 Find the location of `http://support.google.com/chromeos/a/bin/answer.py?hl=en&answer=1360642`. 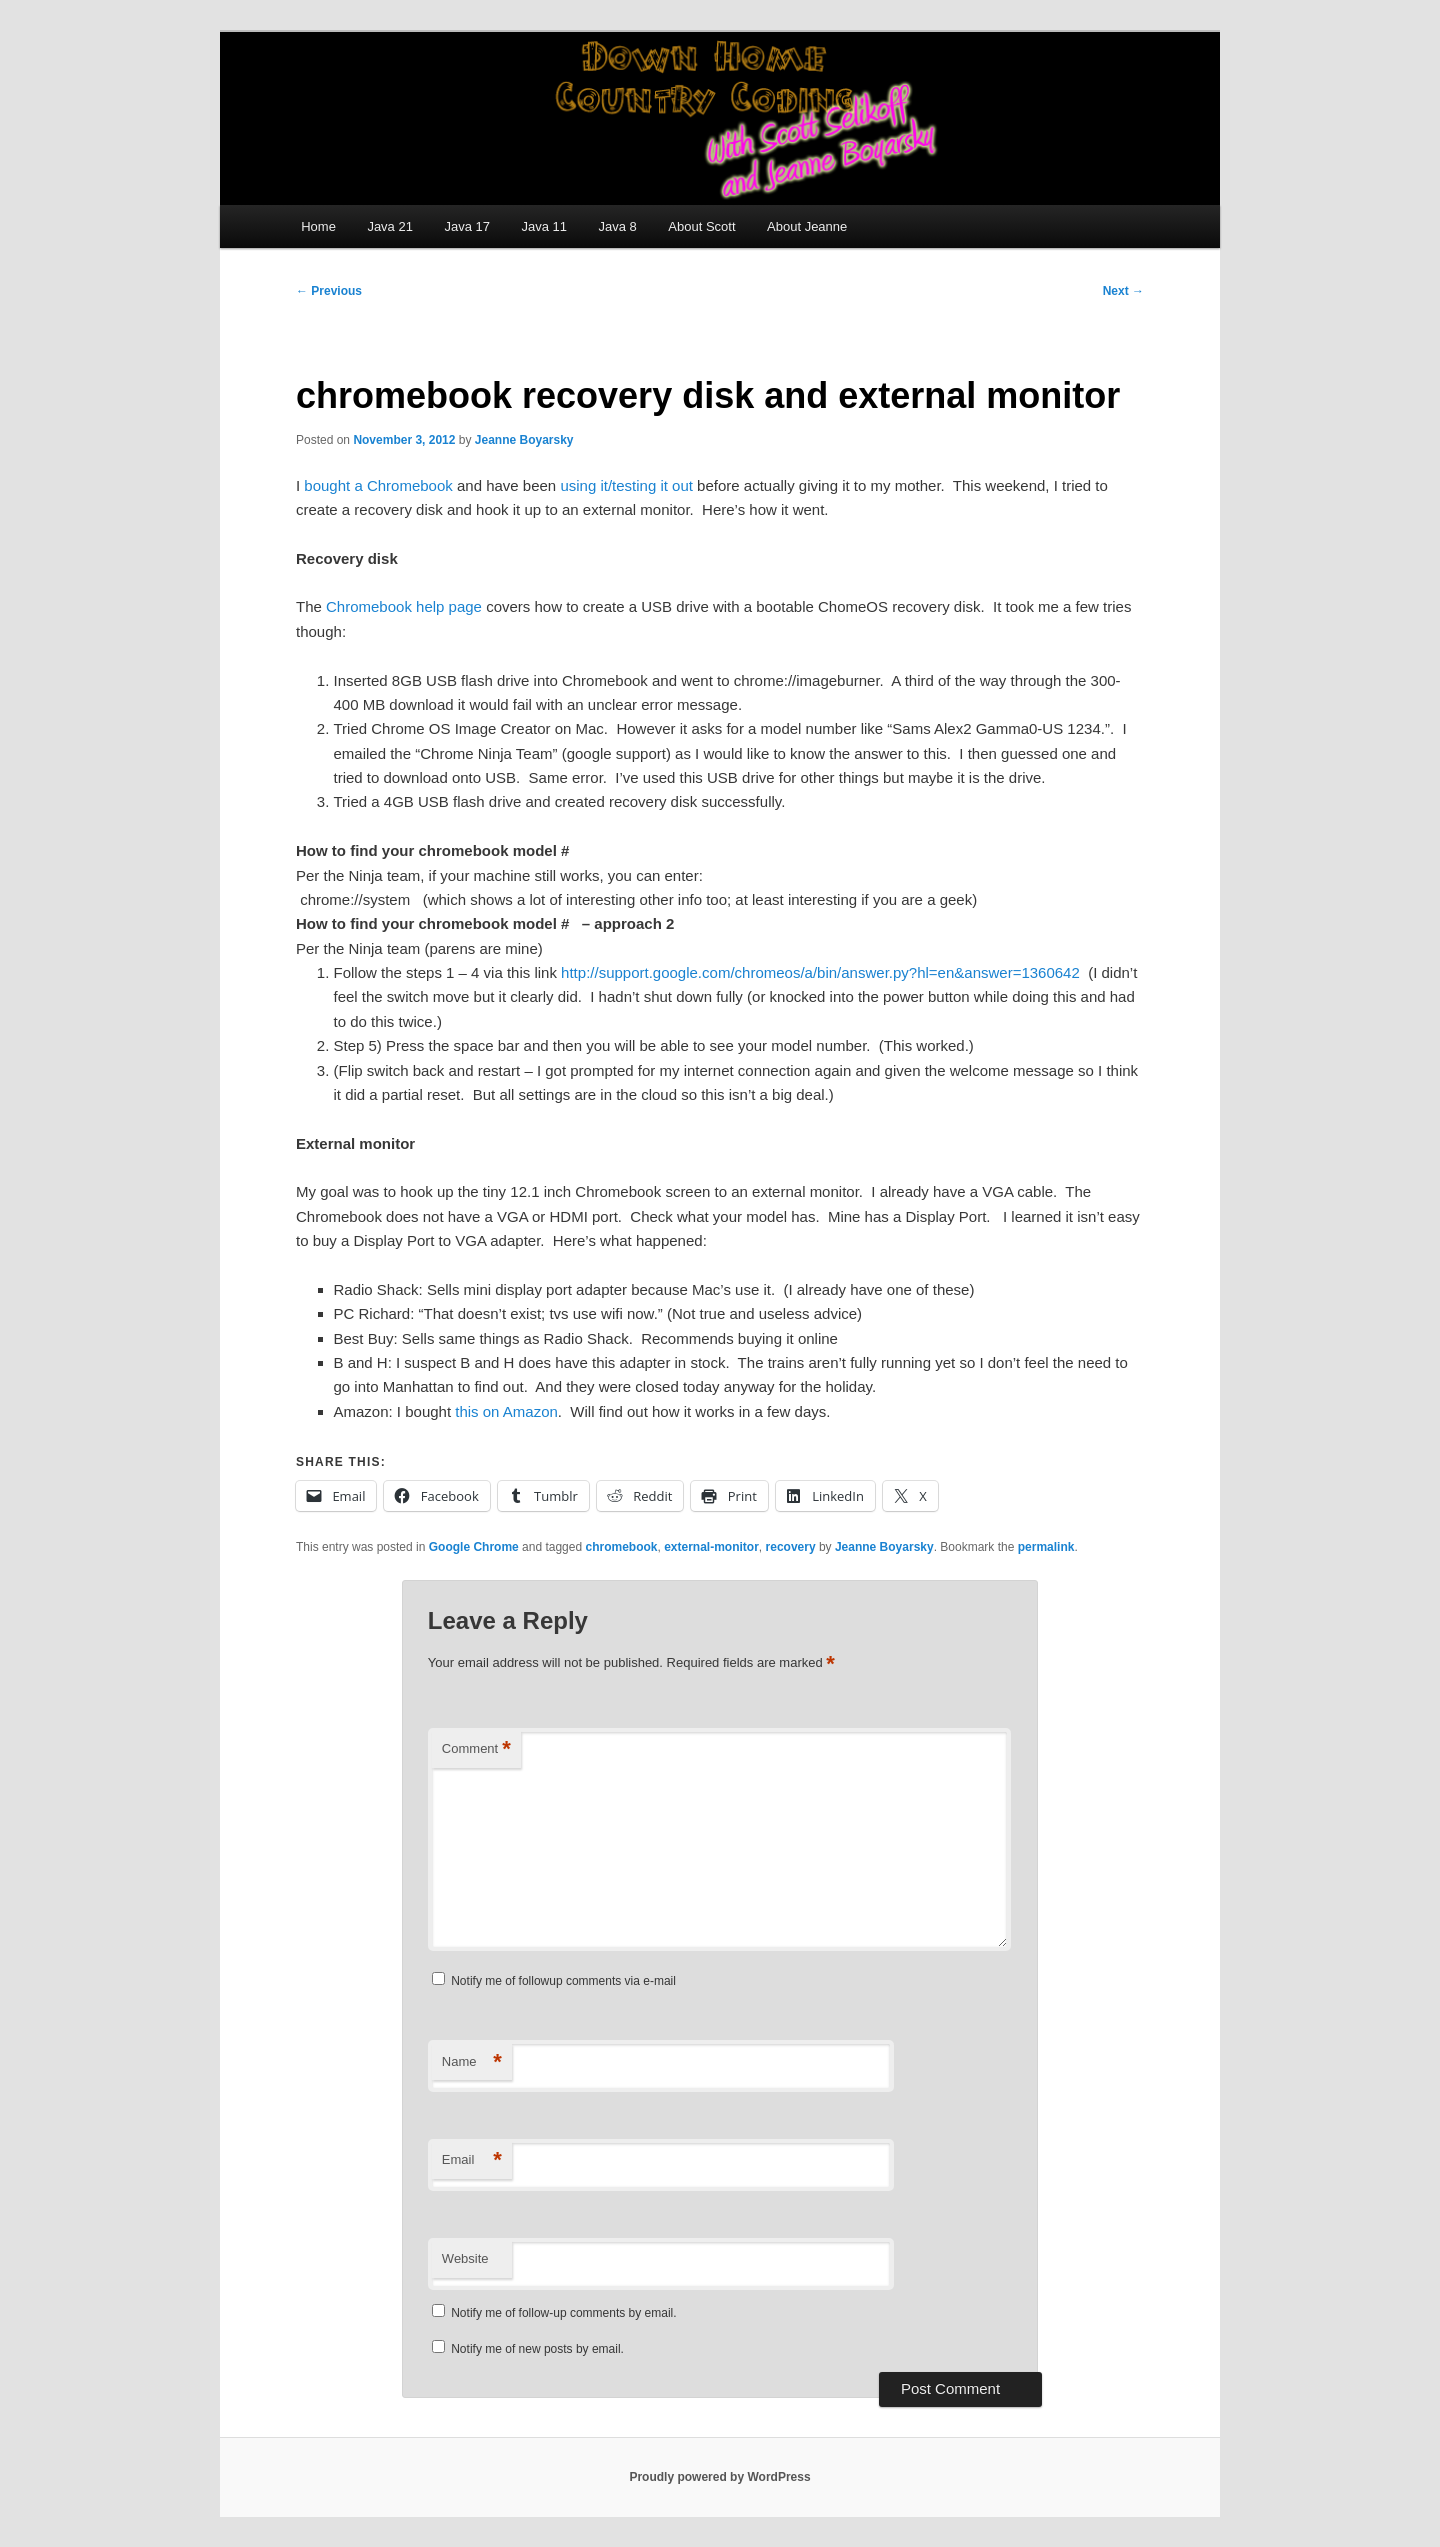

http://support.google.com/chromeos/a/bin/answer.py?hl=en&answer=1360642 is located at coordinates (820, 972).